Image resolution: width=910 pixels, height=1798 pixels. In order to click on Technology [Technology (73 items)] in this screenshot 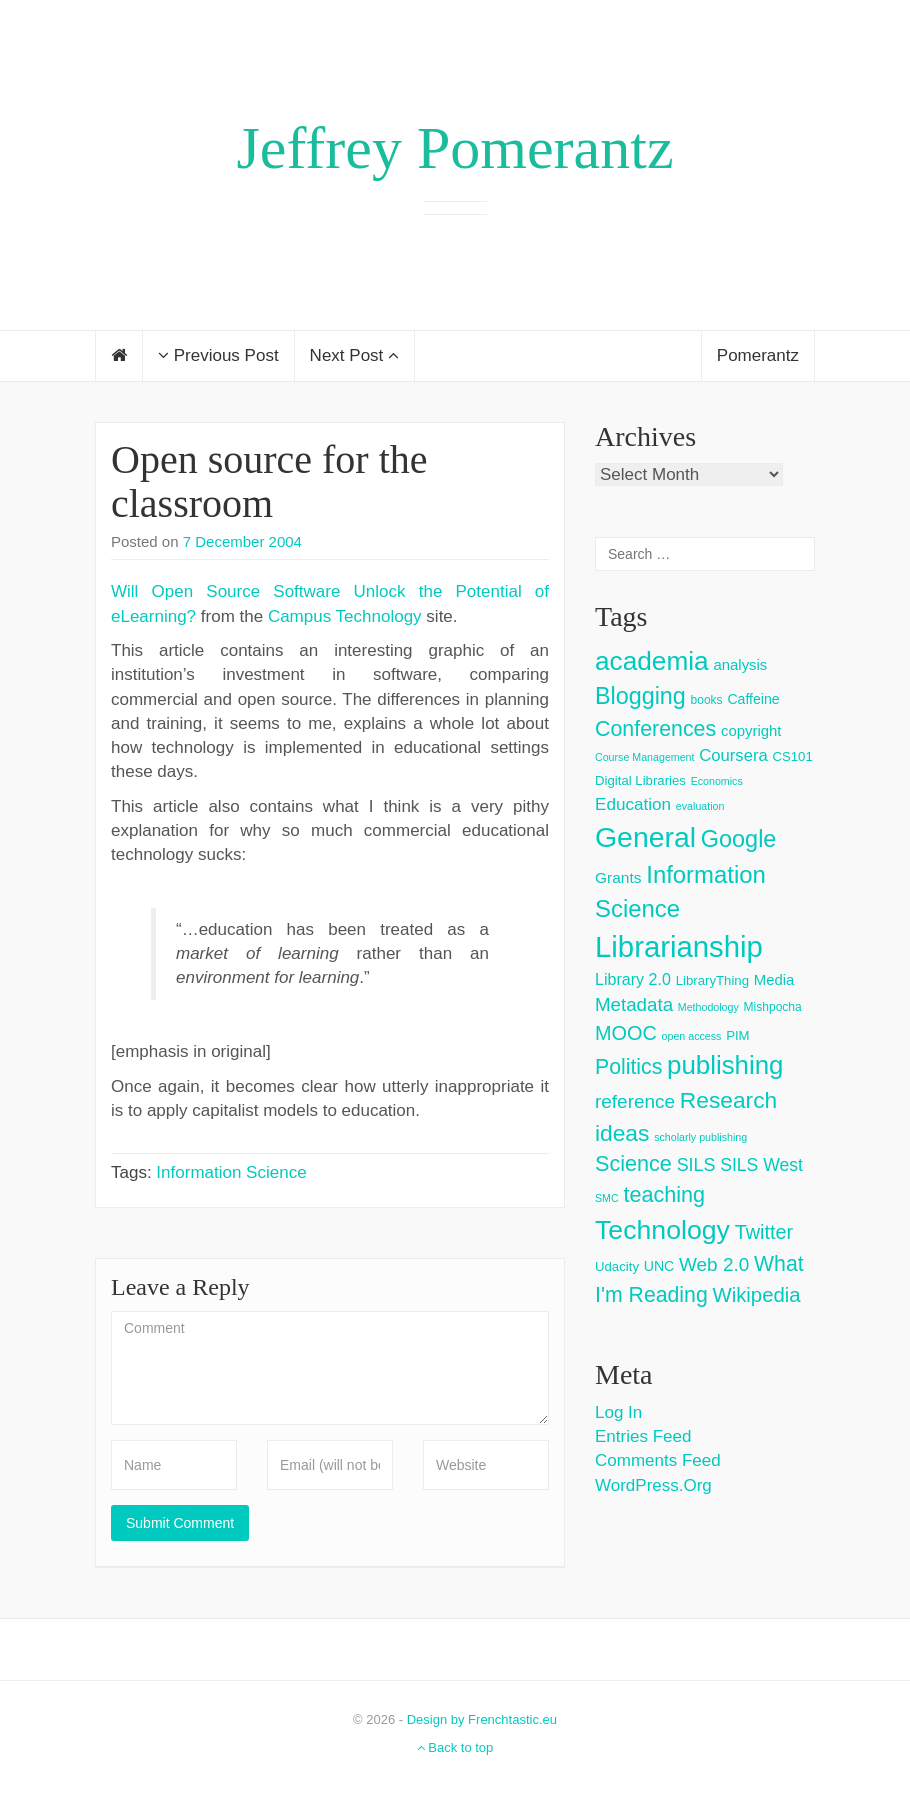, I will do `click(662, 1230)`.